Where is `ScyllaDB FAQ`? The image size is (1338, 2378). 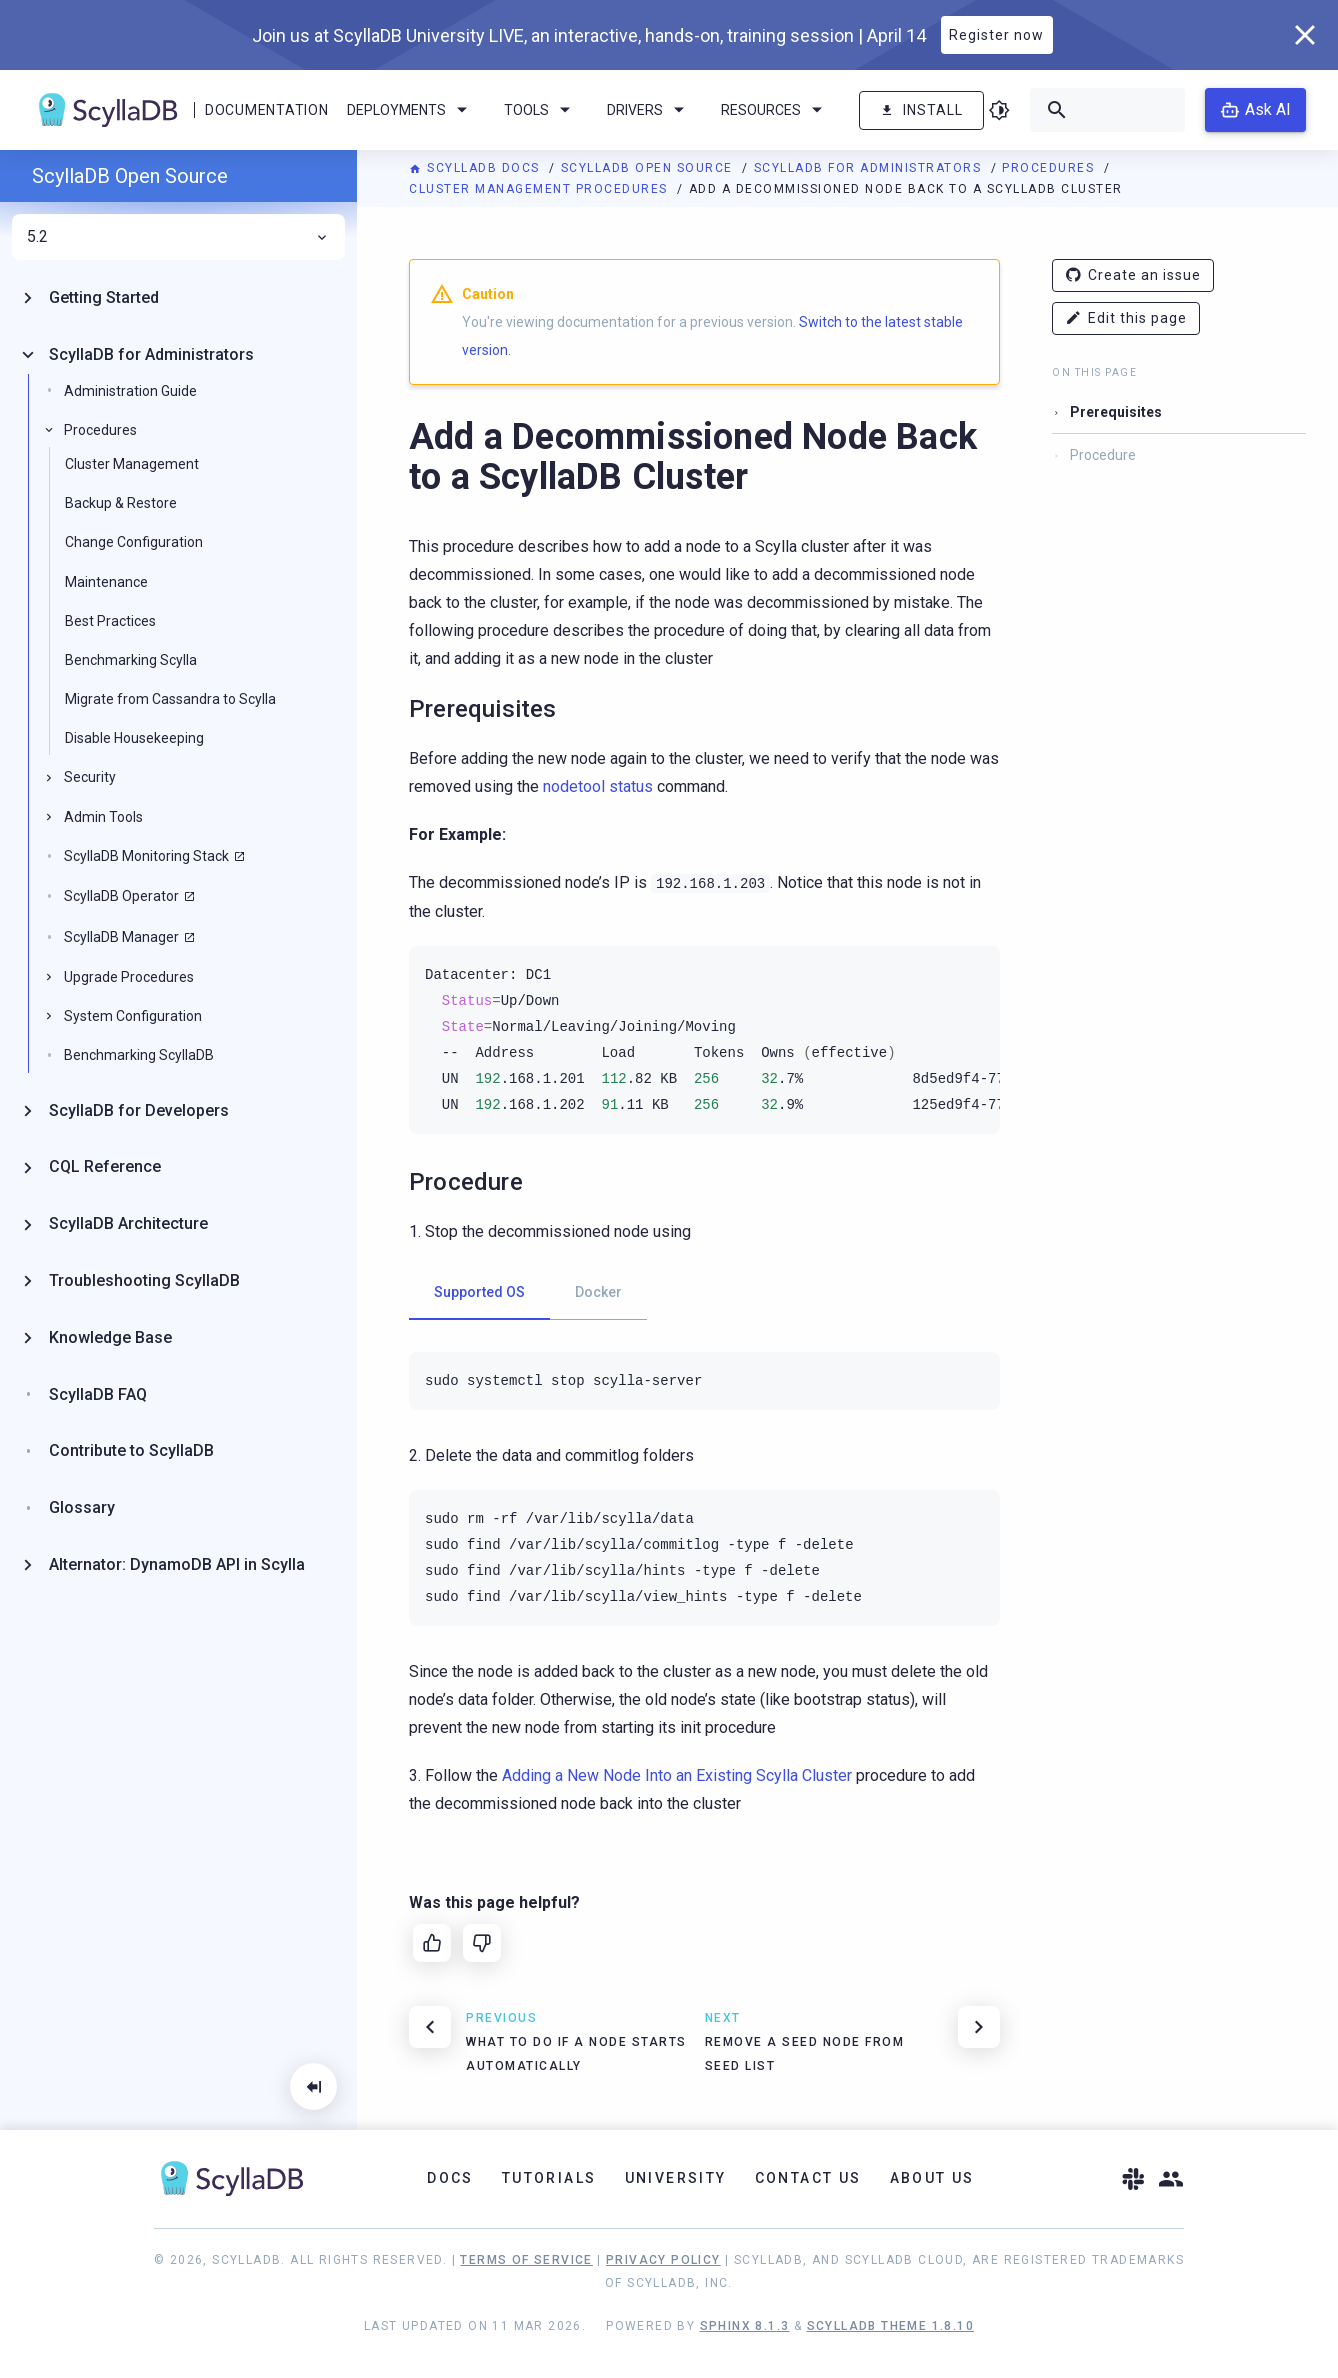 ScyllaDB FAQ is located at coordinates (98, 1394).